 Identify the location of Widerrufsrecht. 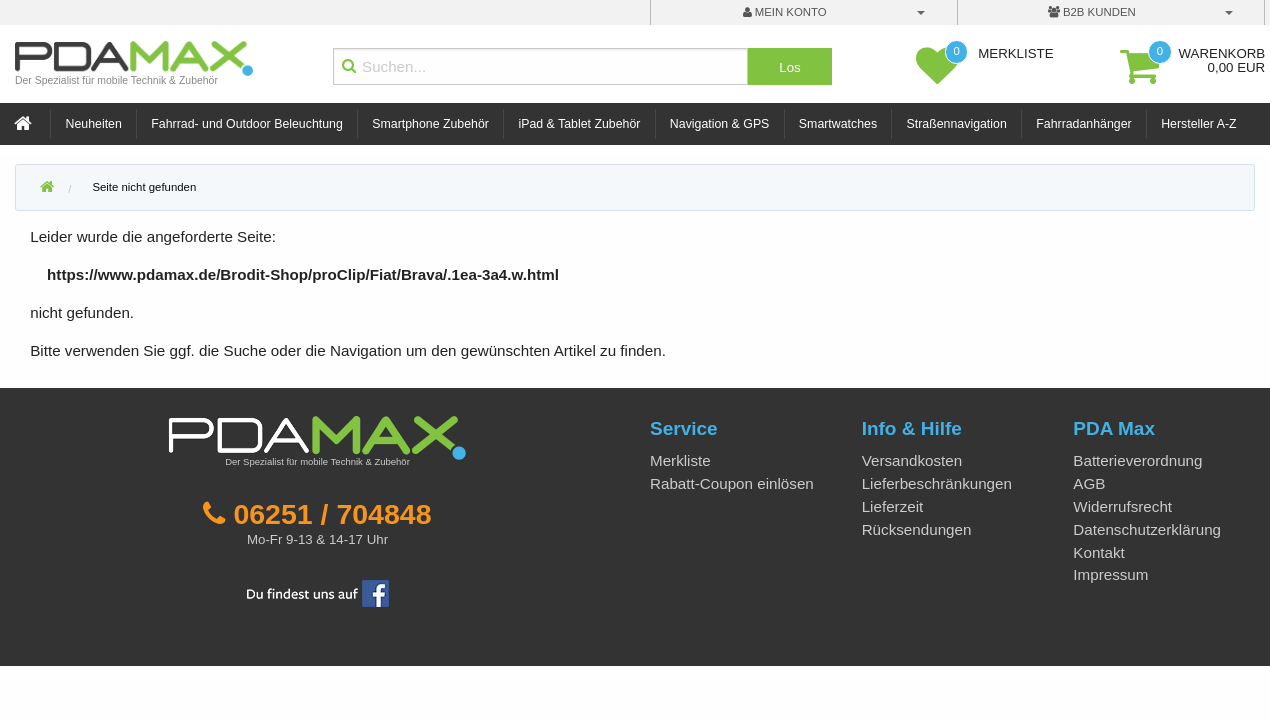
(1122, 506).